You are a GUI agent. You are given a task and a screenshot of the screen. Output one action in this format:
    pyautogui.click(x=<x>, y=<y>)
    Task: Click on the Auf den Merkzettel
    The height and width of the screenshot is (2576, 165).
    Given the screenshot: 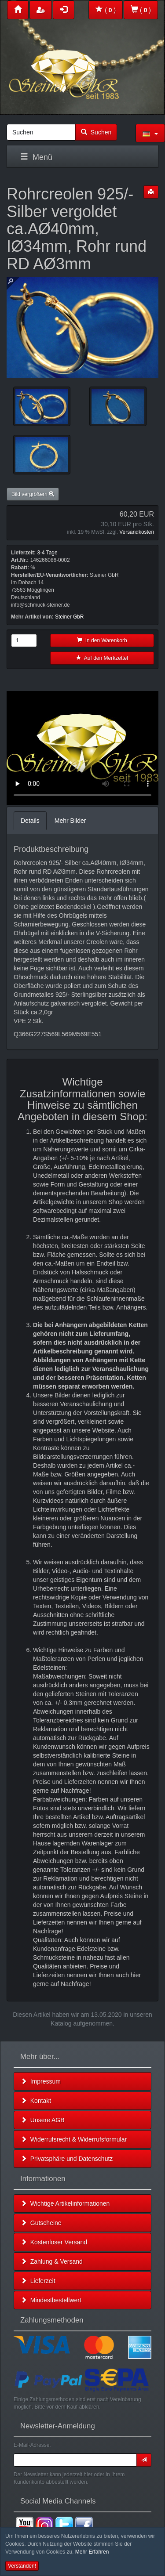 What is the action you would take?
    pyautogui.click(x=102, y=658)
    